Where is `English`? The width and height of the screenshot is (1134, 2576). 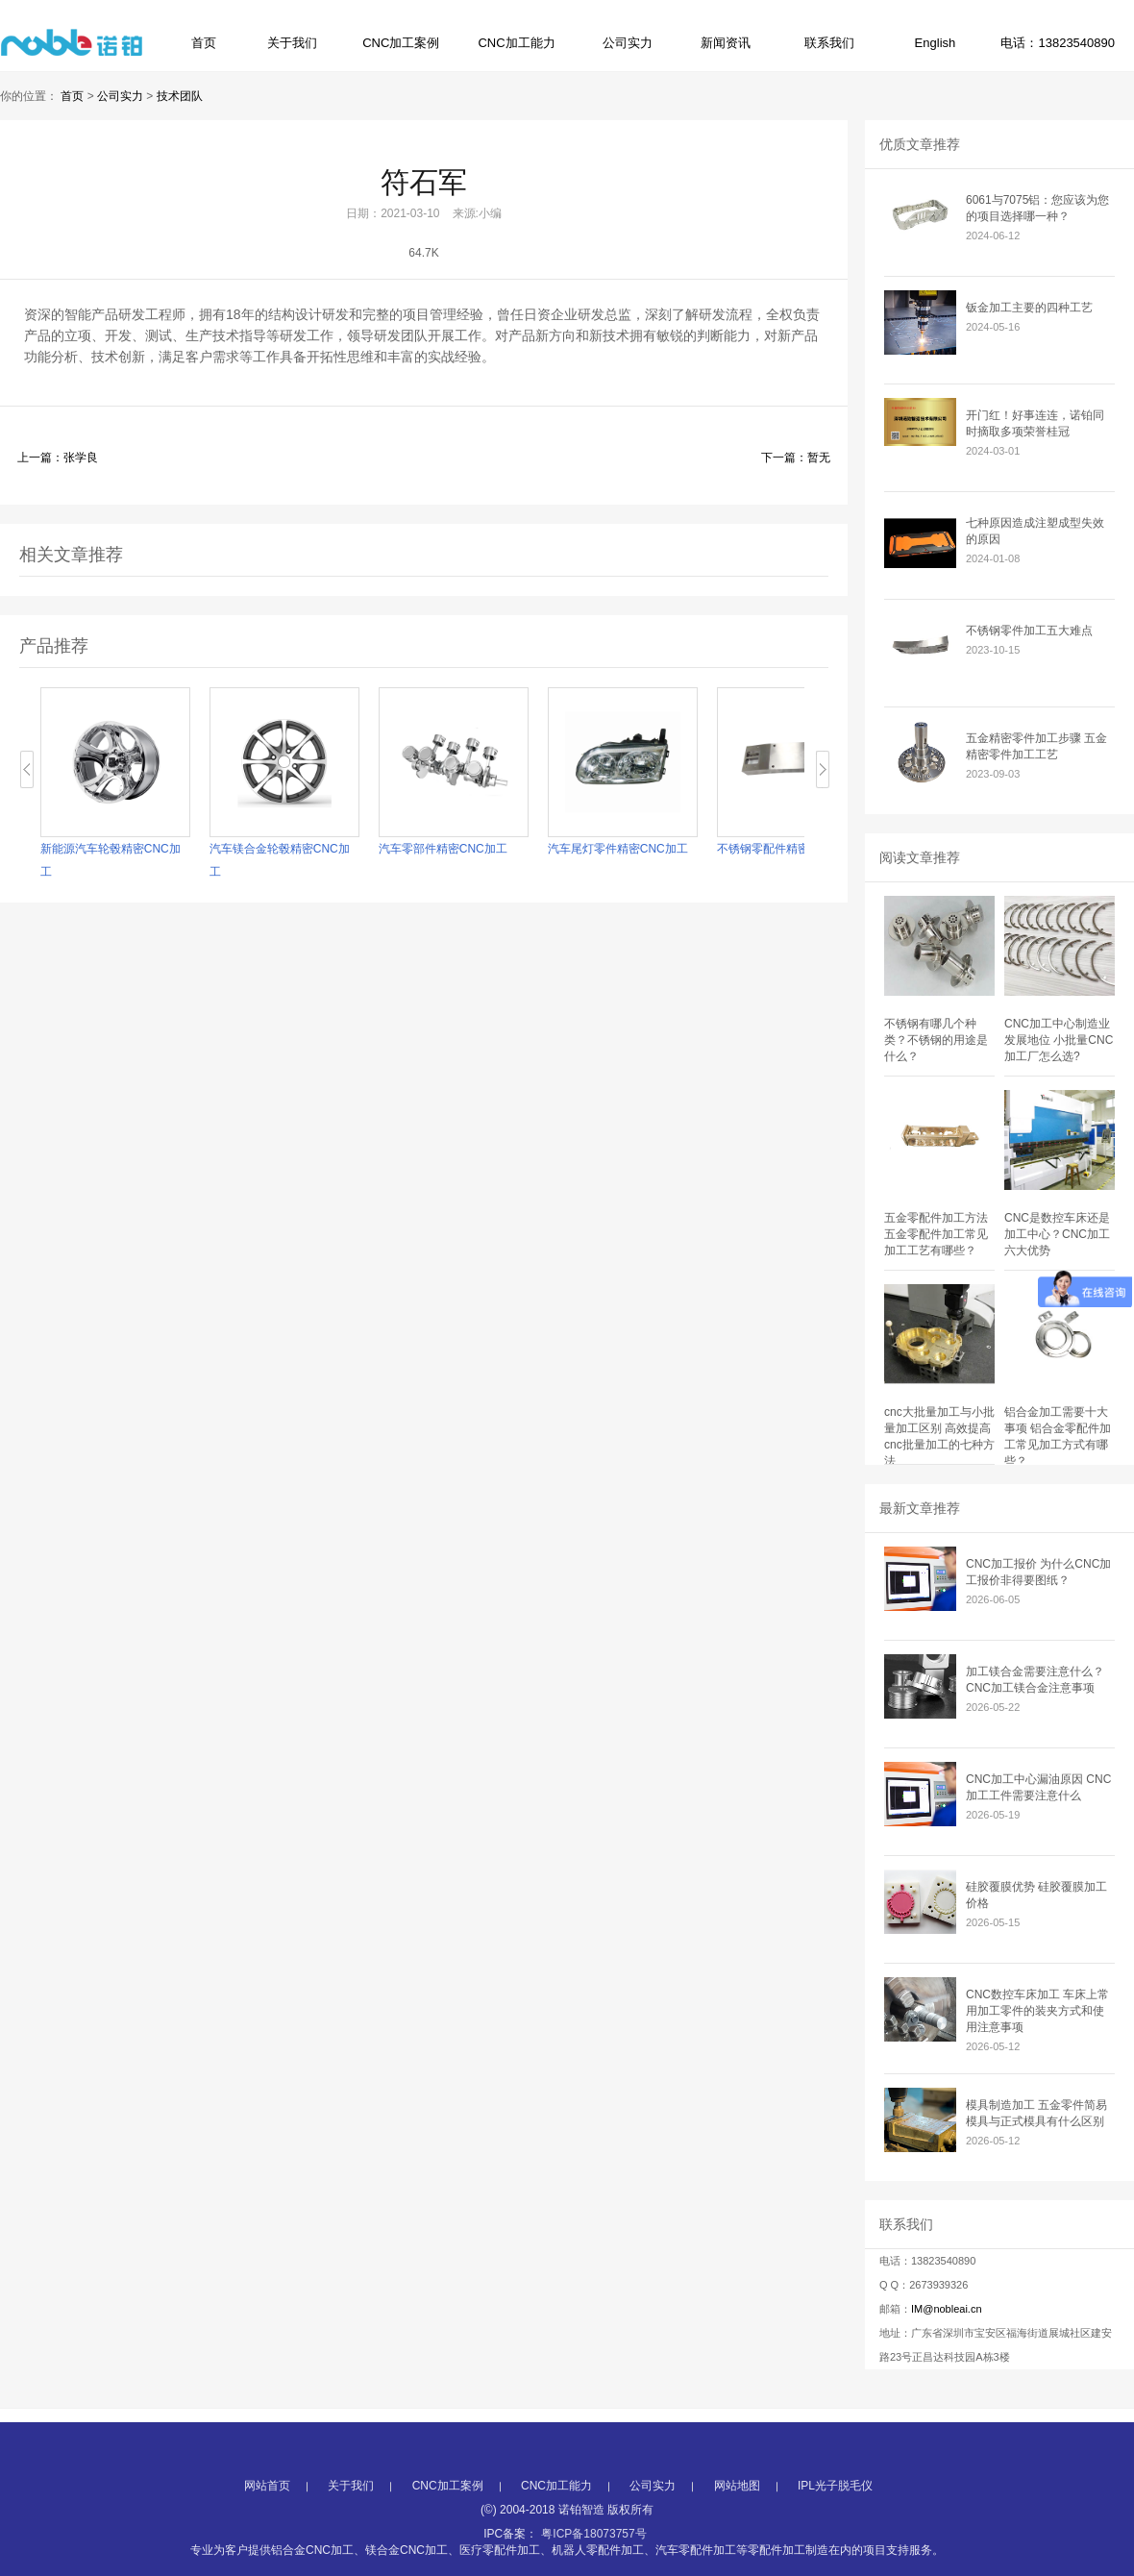
English is located at coordinates (935, 43).